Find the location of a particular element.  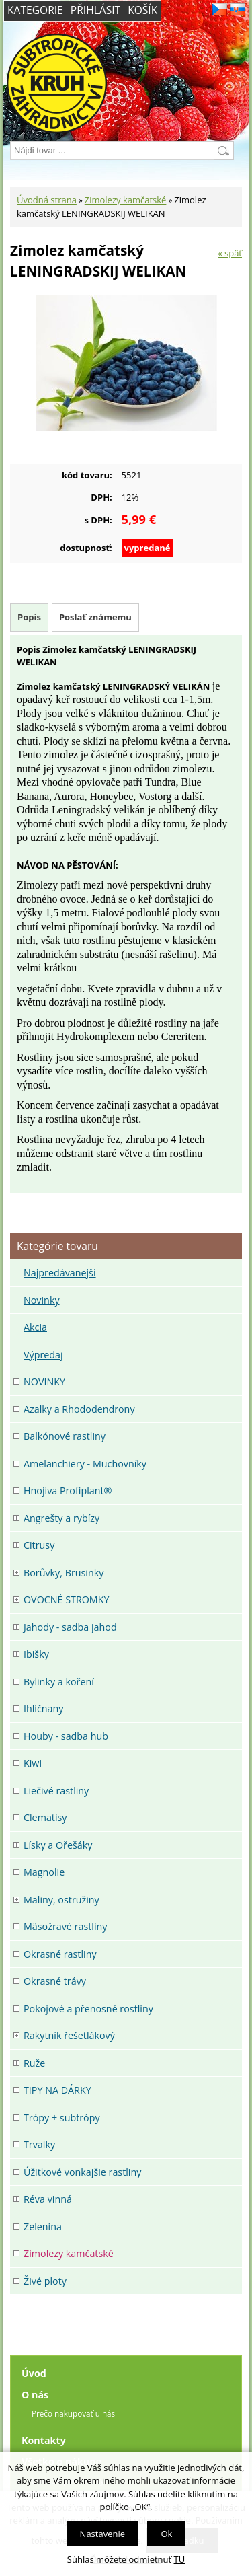

Borůvky, Brusinky is located at coordinates (63, 1572).